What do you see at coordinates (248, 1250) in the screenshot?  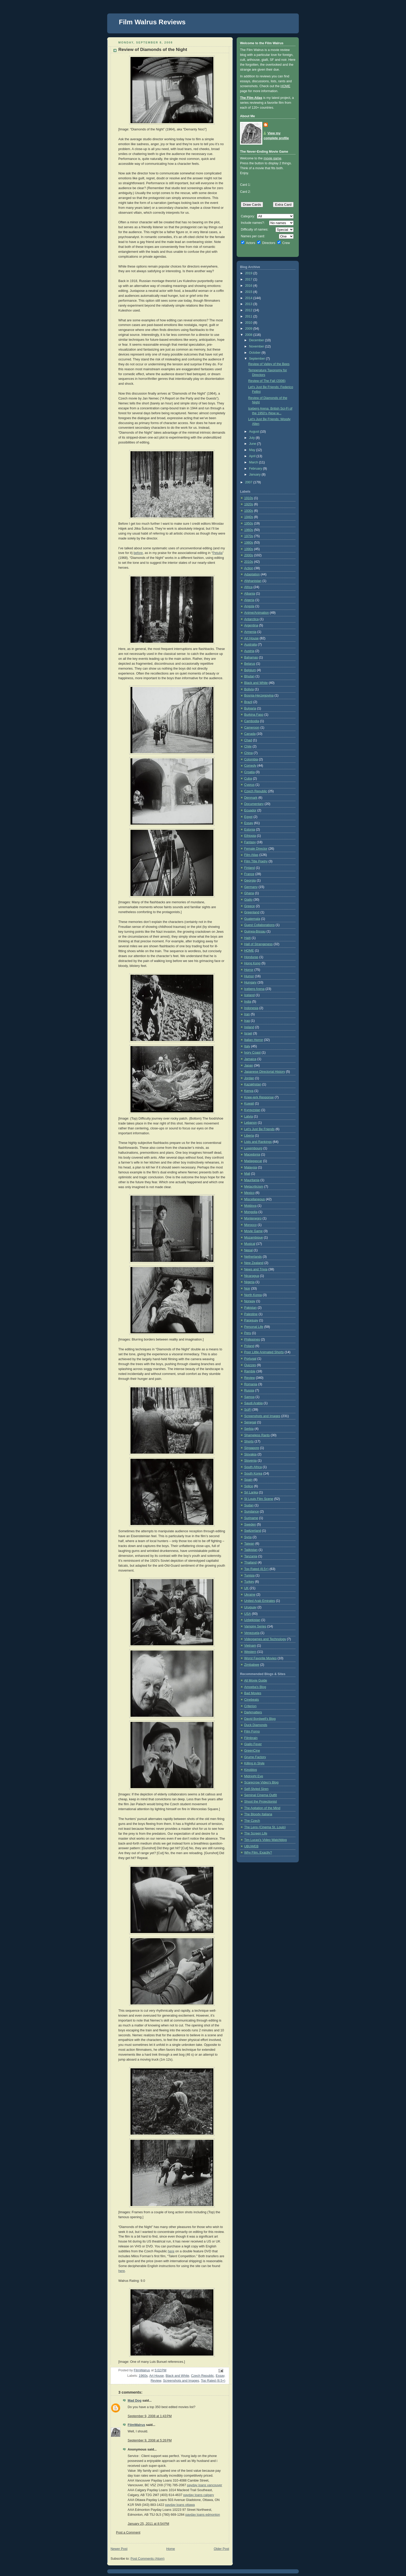 I see `Nepal` at bounding box center [248, 1250].